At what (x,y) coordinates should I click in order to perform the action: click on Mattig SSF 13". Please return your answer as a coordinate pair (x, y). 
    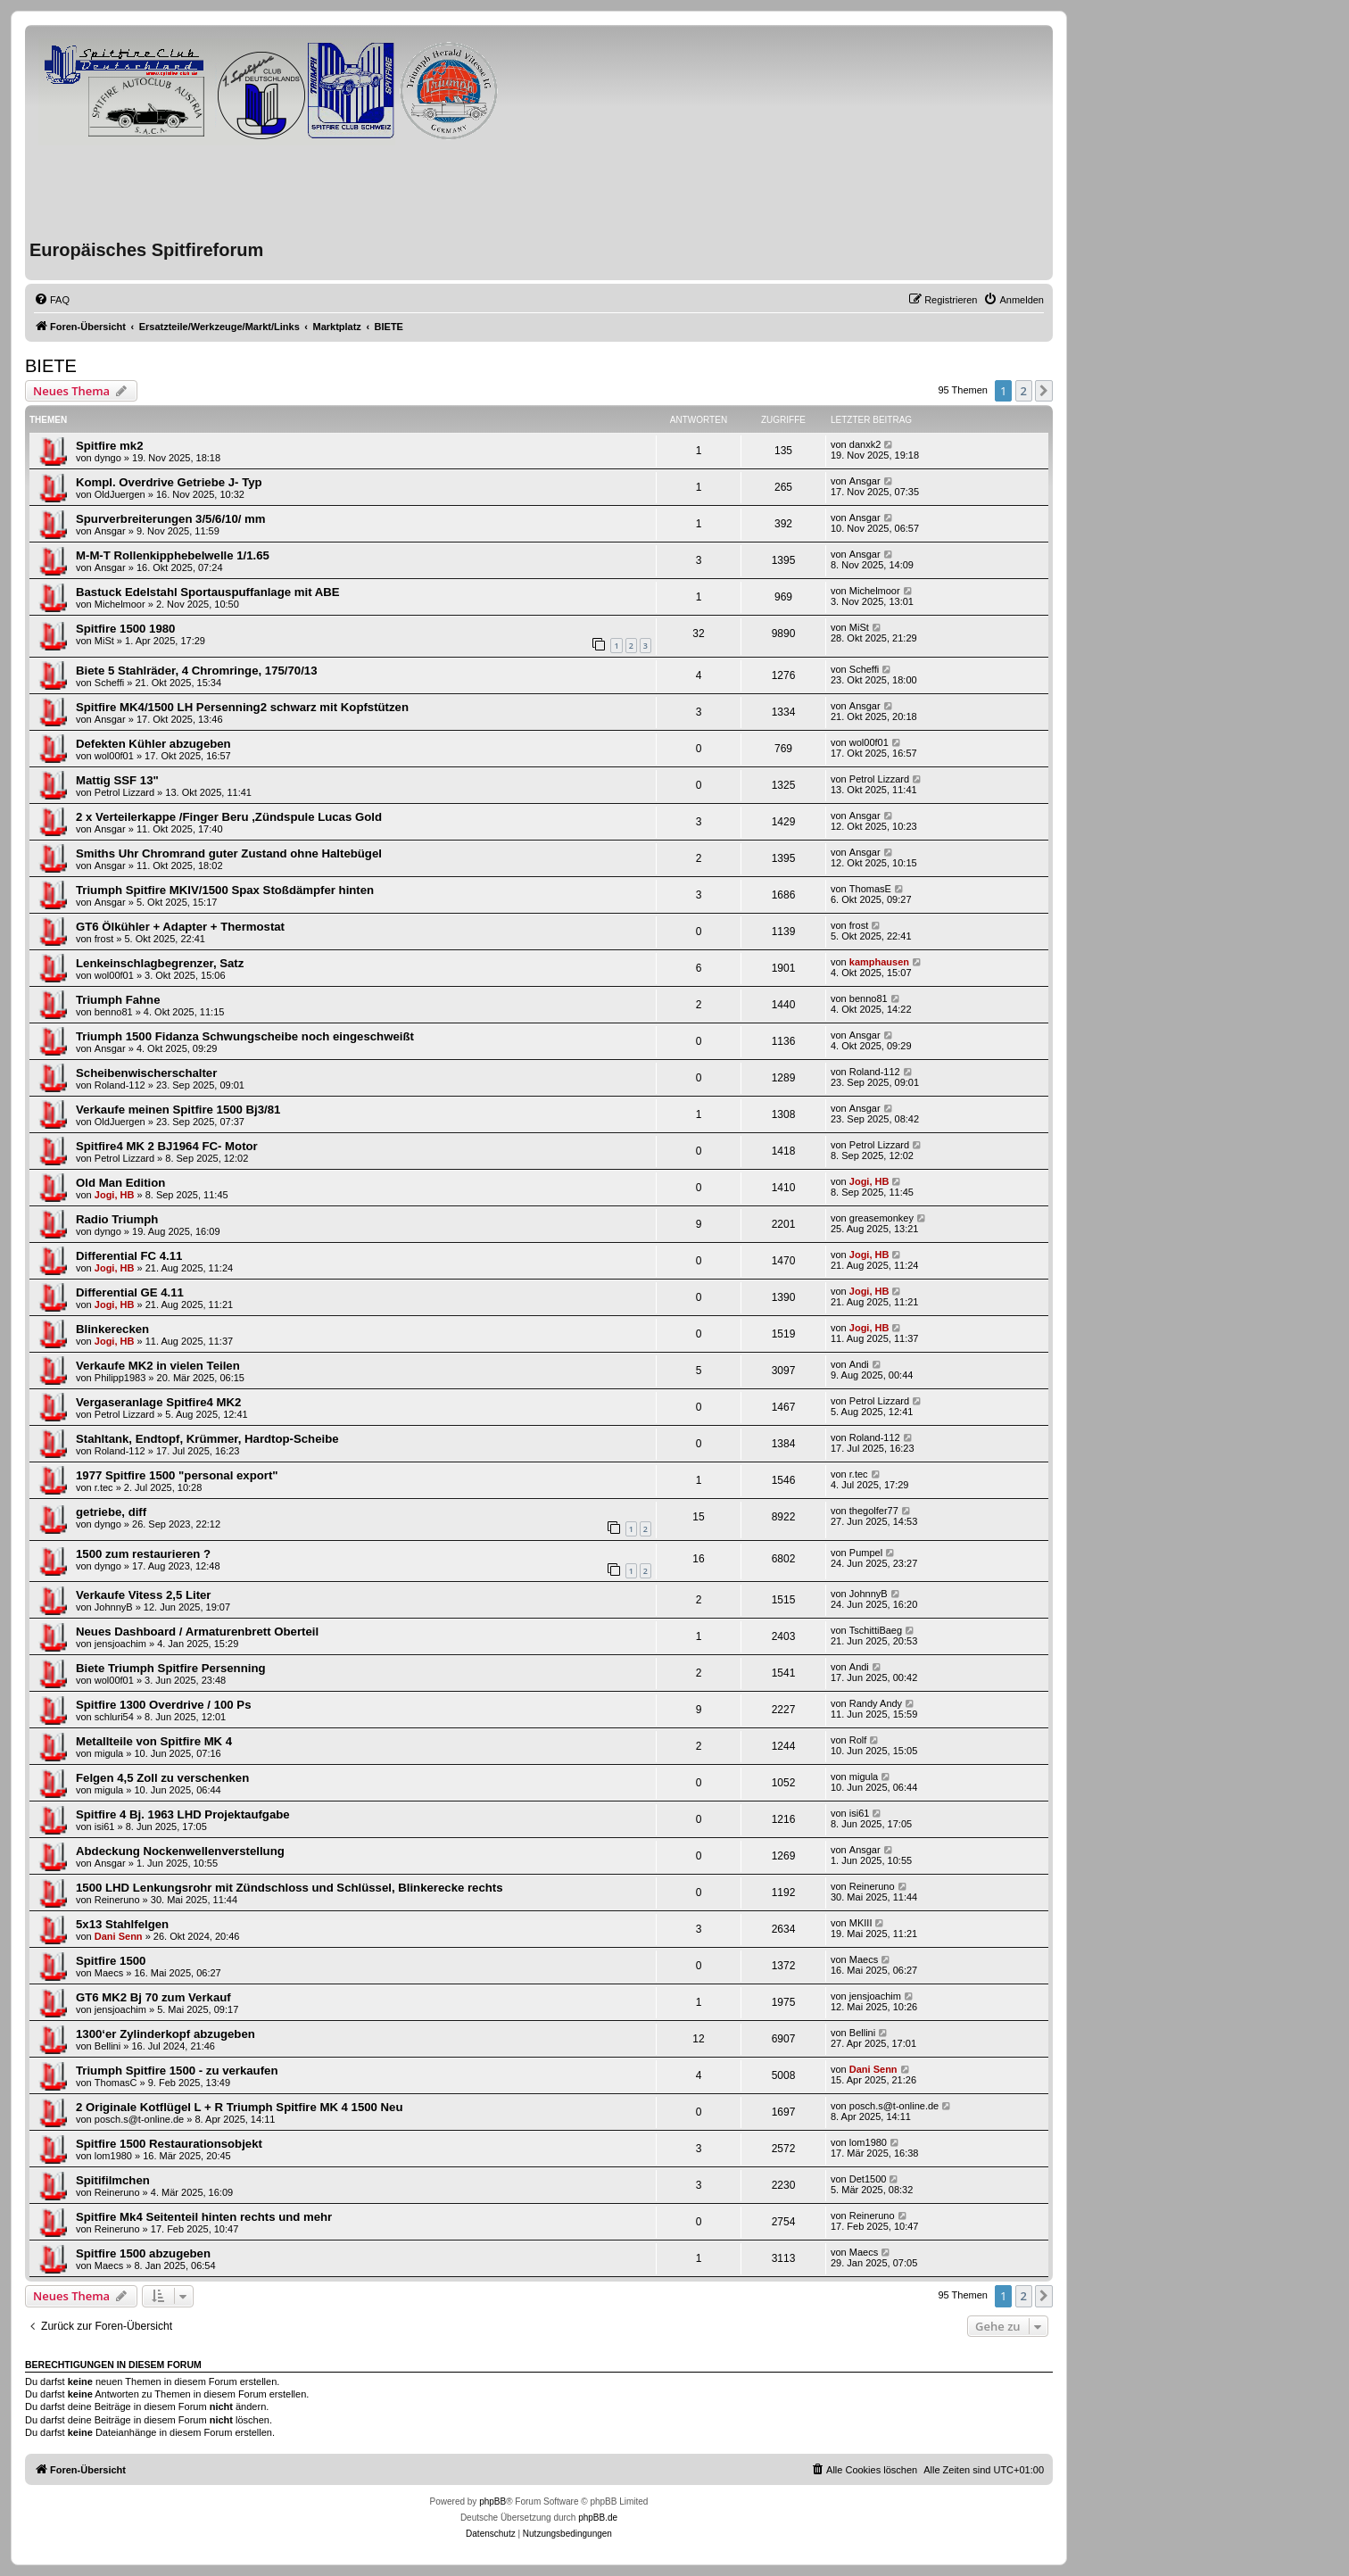
    Looking at the image, I should click on (117, 780).